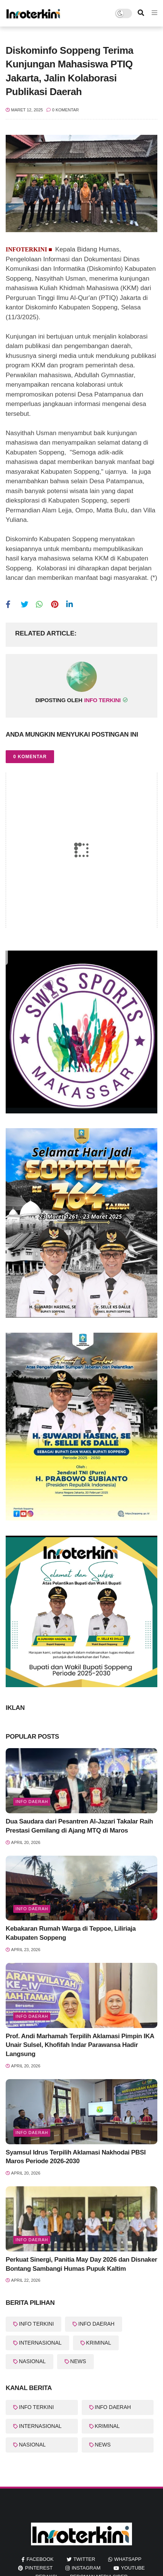  Describe the element at coordinates (76, 2157) in the screenshot. I see `Syamsul Idrus Terpilih Aklamasi Nakhodai PBSI Maros Periode 2026-2030` at that location.